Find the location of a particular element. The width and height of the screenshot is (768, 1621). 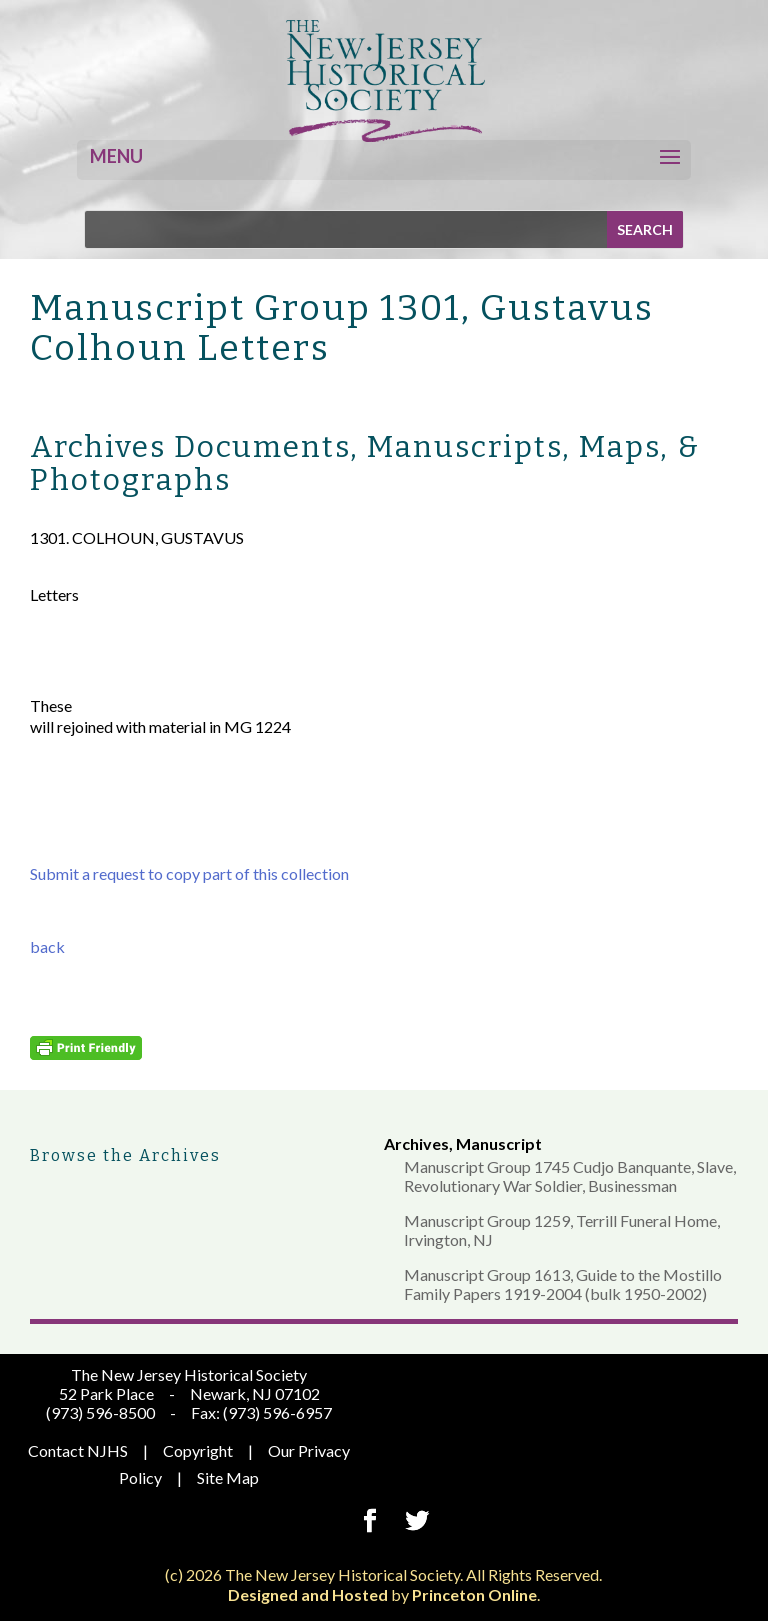

Manuscript Group 1613, Guide to the Mostillo Family Papers 1919-2004 (bulk 1950-2002) is located at coordinates (563, 1284).